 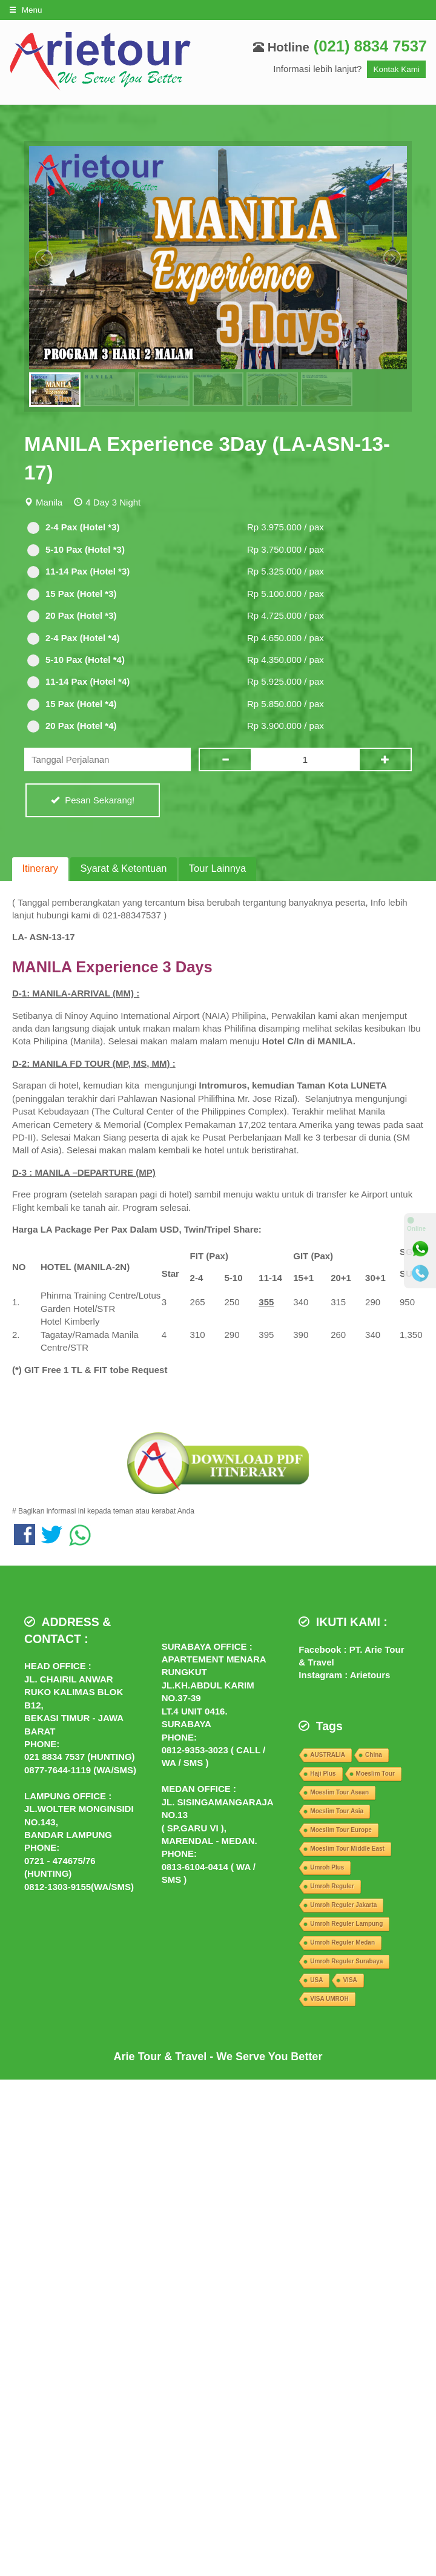 I want to click on Moeslim Tour, so click(x=375, y=1773).